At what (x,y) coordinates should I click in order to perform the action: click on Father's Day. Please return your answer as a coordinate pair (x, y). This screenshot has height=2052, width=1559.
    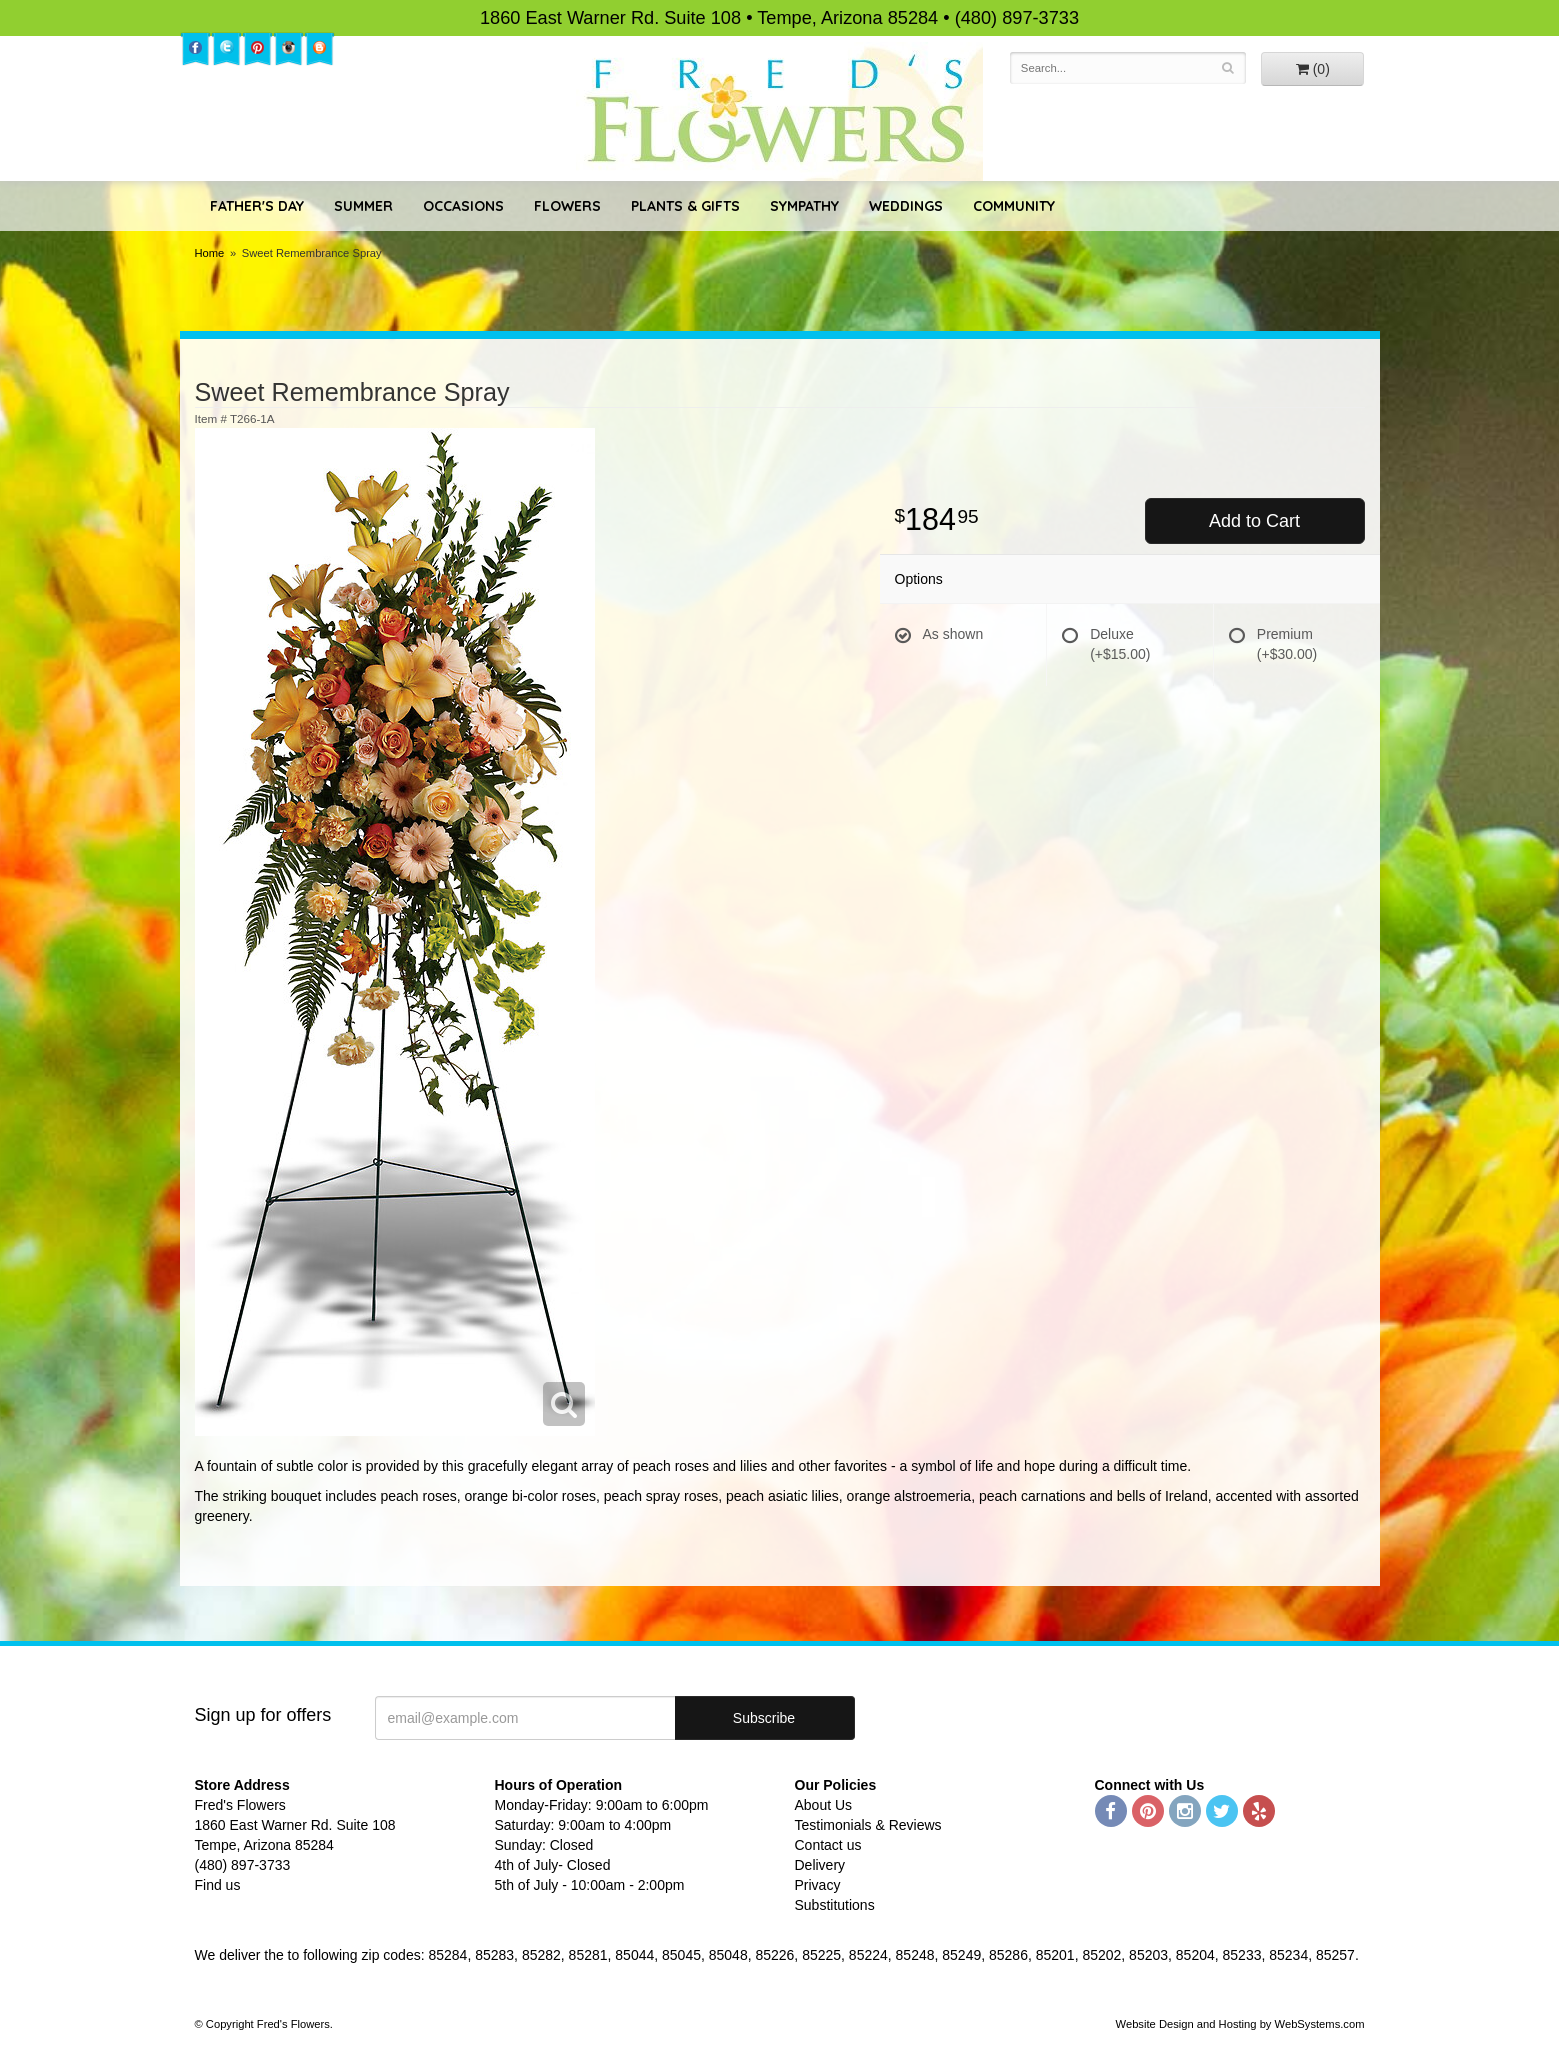
    Looking at the image, I should click on (257, 206).